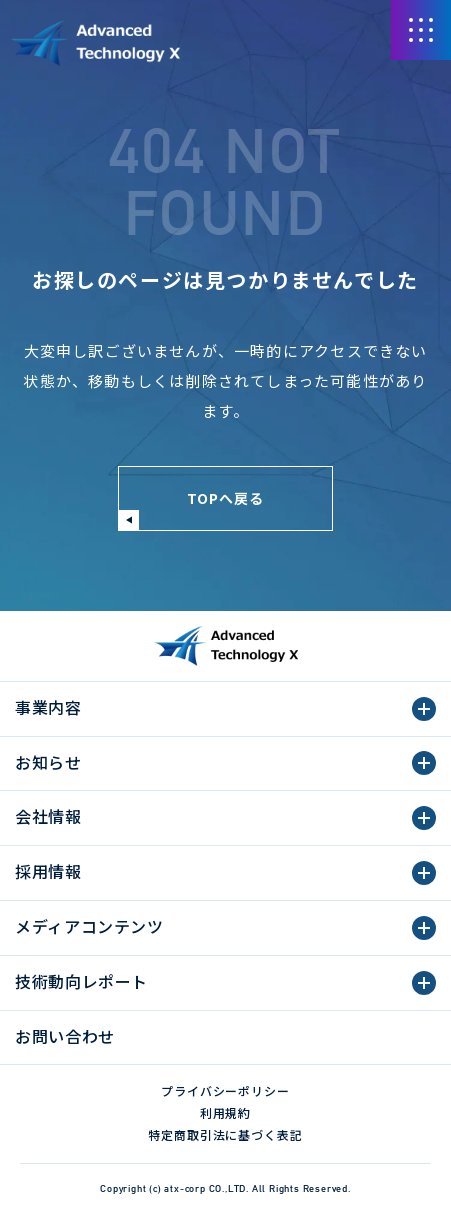 Image resolution: width=451 pixels, height=1214 pixels. I want to click on お問い合わせ, so click(65, 1036).